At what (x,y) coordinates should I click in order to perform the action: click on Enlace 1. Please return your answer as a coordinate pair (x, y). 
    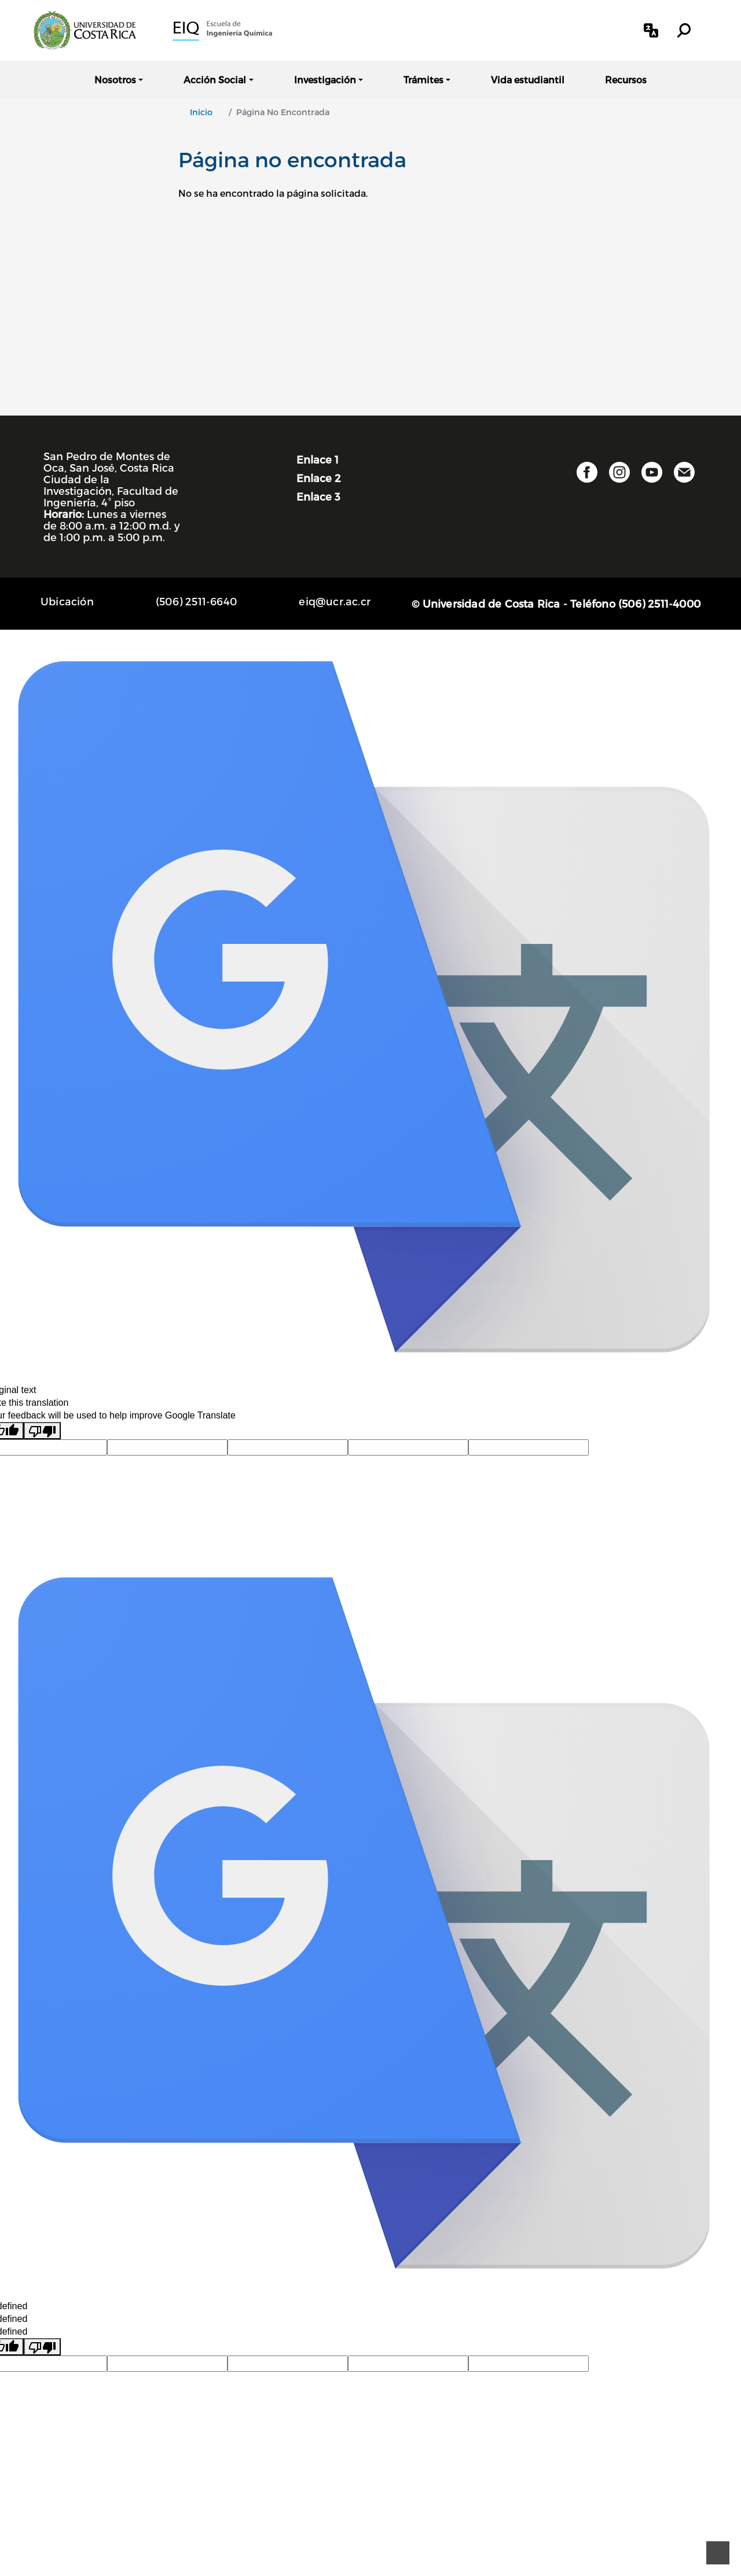
    Looking at the image, I should click on (317, 459).